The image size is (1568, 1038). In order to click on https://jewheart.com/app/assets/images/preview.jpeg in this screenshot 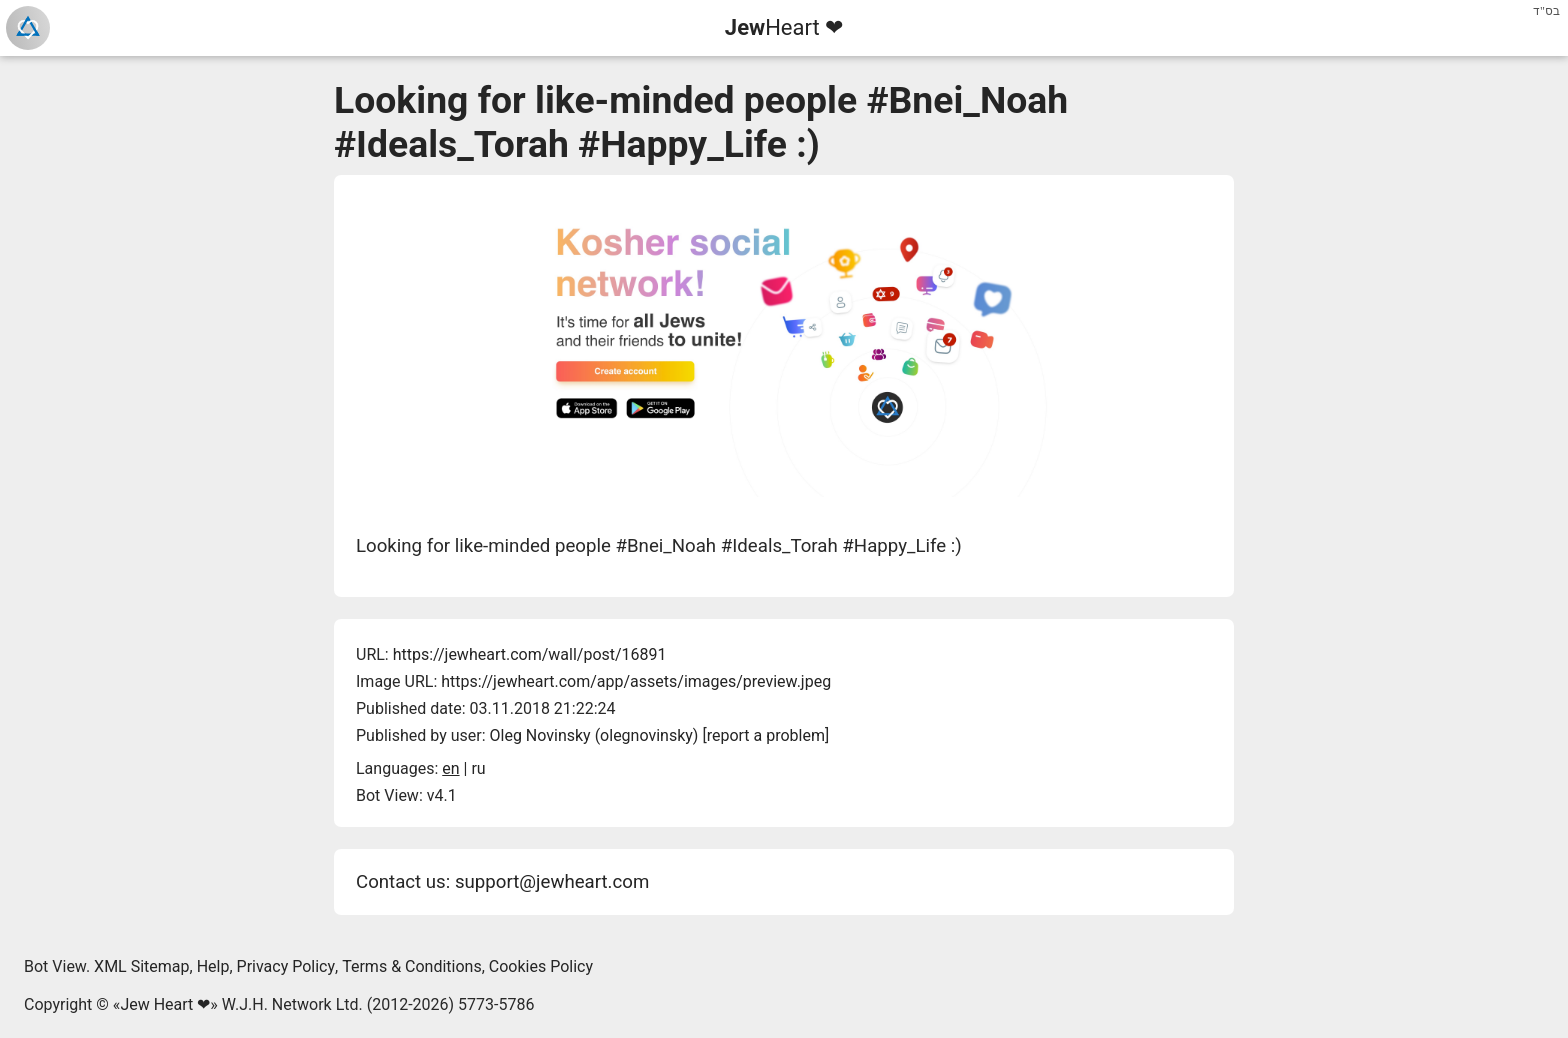, I will do `click(636, 681)`.